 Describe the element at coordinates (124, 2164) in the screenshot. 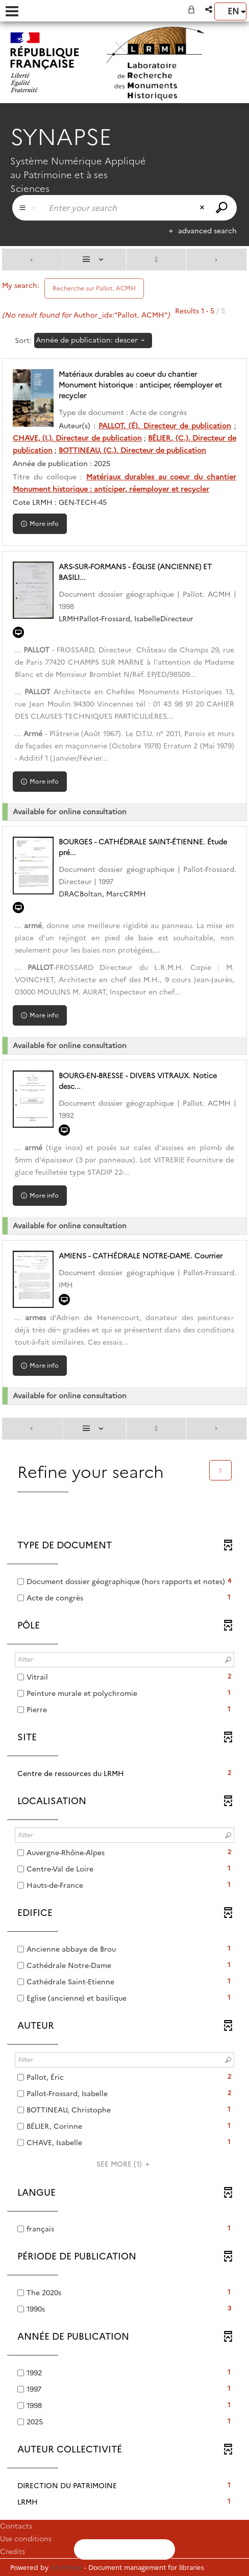

I see `(1)` at that location.